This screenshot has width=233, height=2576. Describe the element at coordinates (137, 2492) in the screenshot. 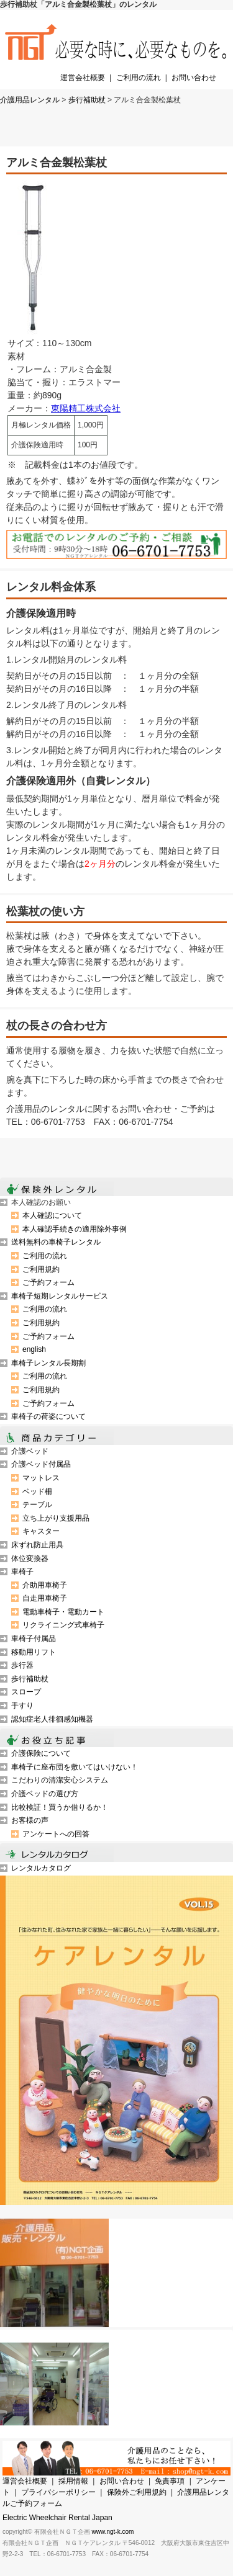

I see `保険外ご利用規約` at that location.